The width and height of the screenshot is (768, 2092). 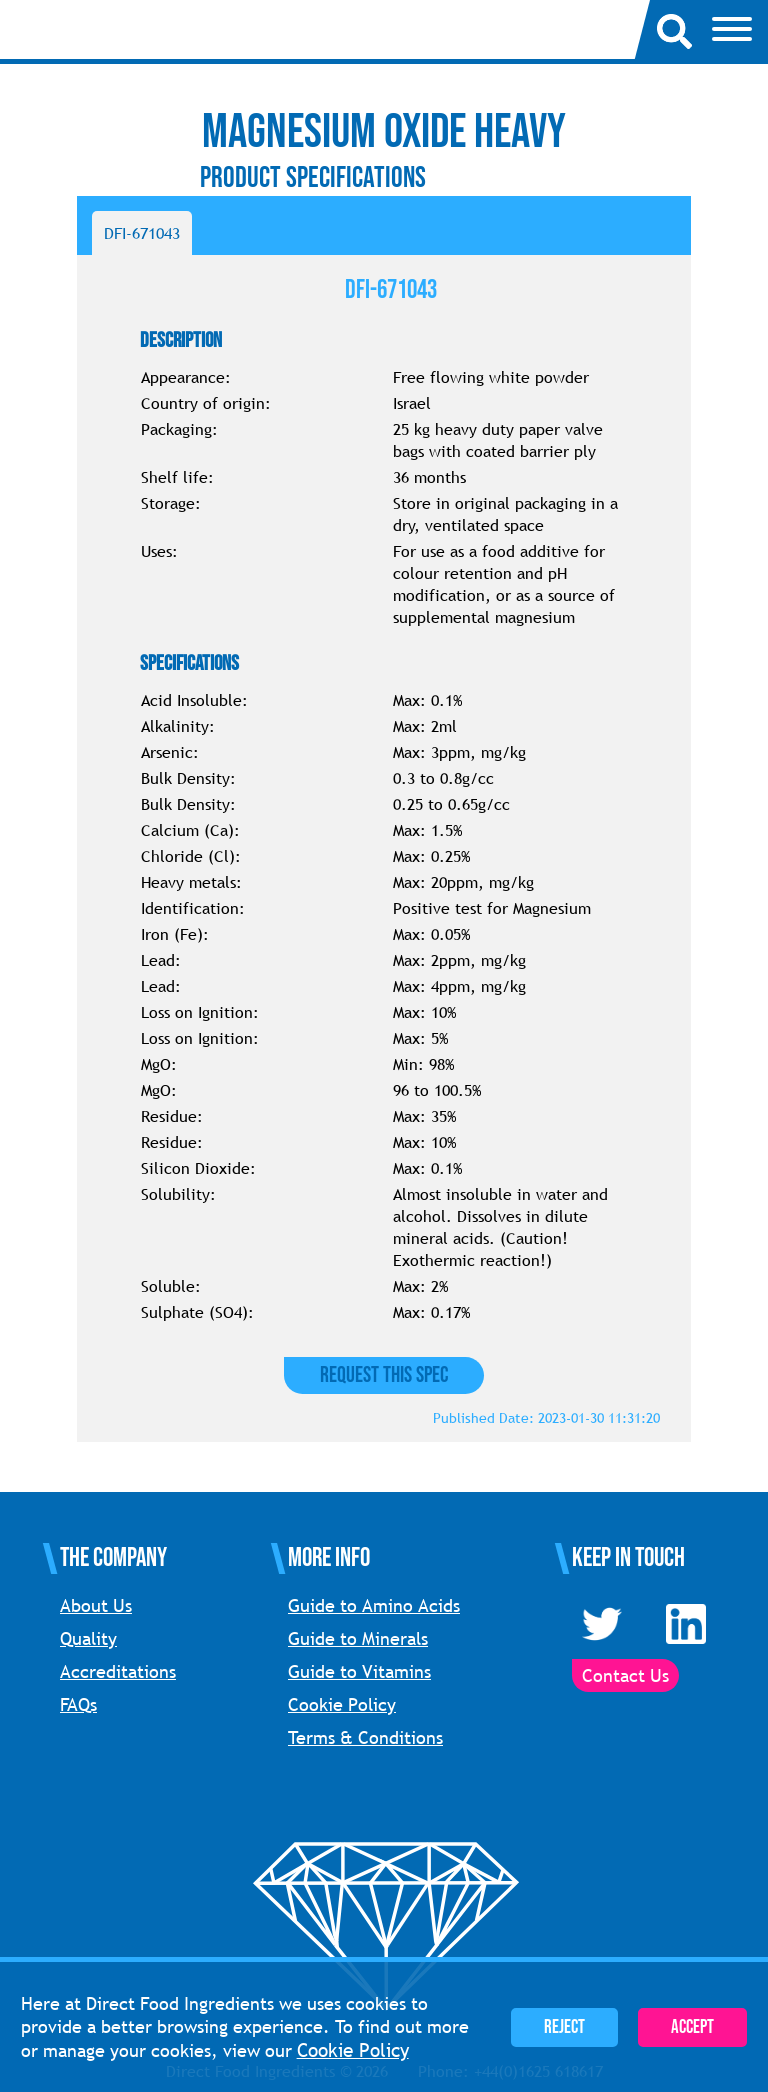 I want to click on DFI-671043, so click(x=142, y=233).